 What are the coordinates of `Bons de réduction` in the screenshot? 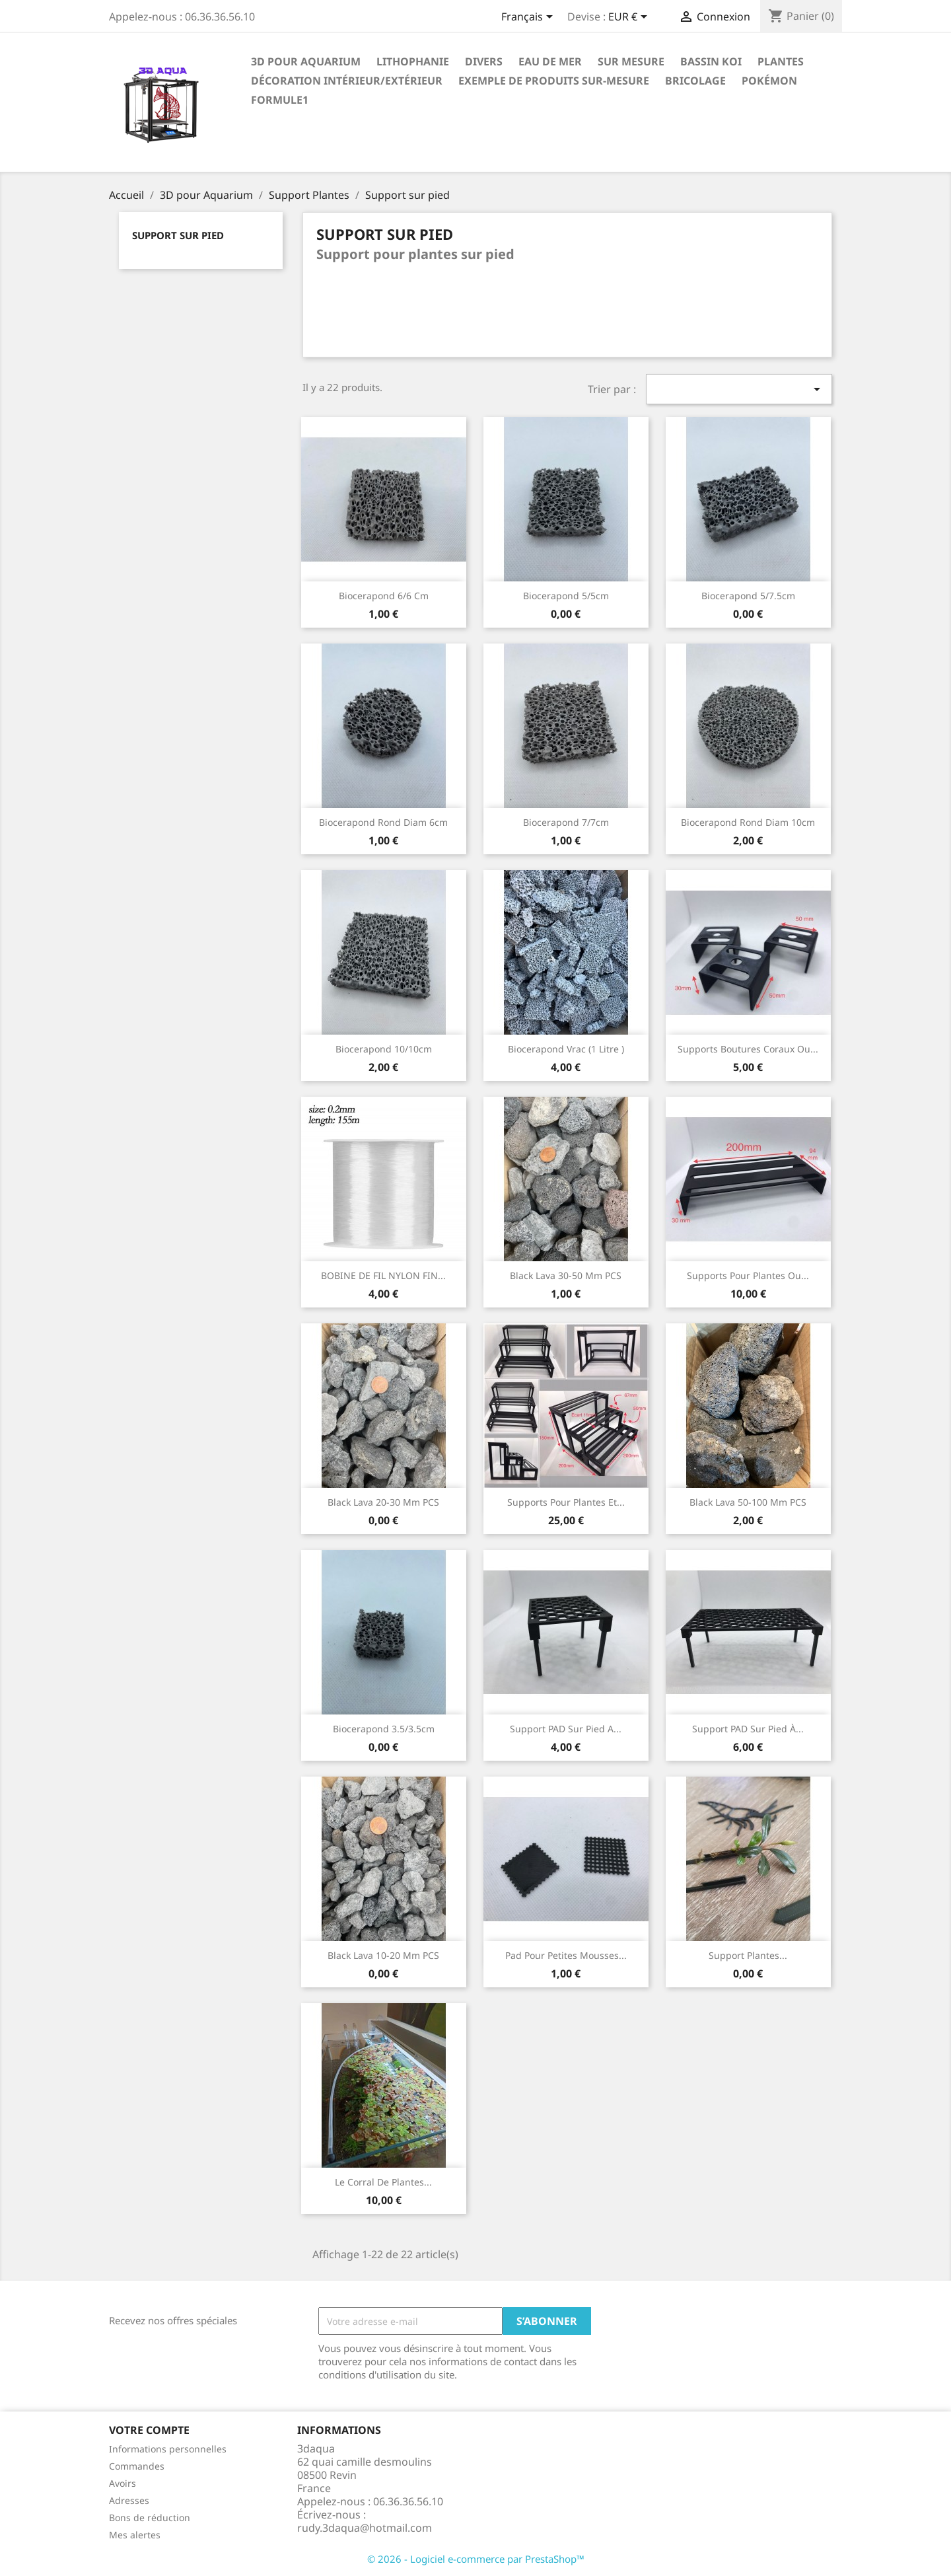 It's located at (149, 2517).